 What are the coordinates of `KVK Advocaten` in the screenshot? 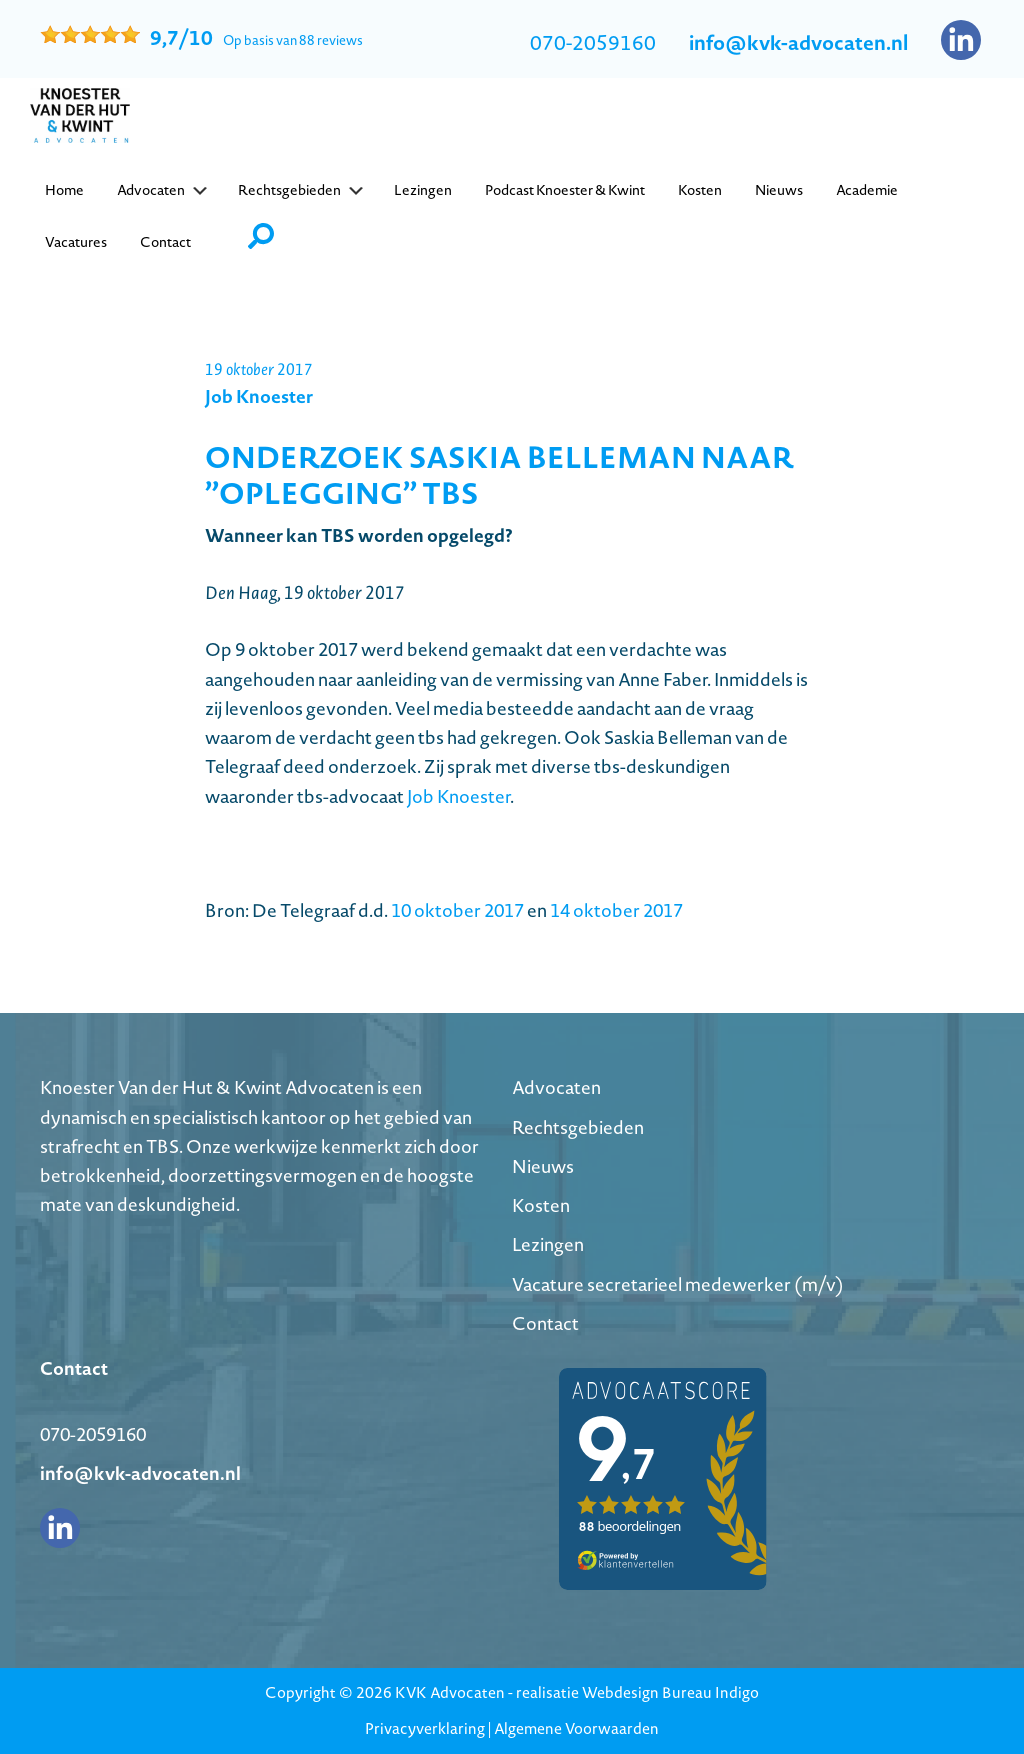 It's located at (450, 1692).